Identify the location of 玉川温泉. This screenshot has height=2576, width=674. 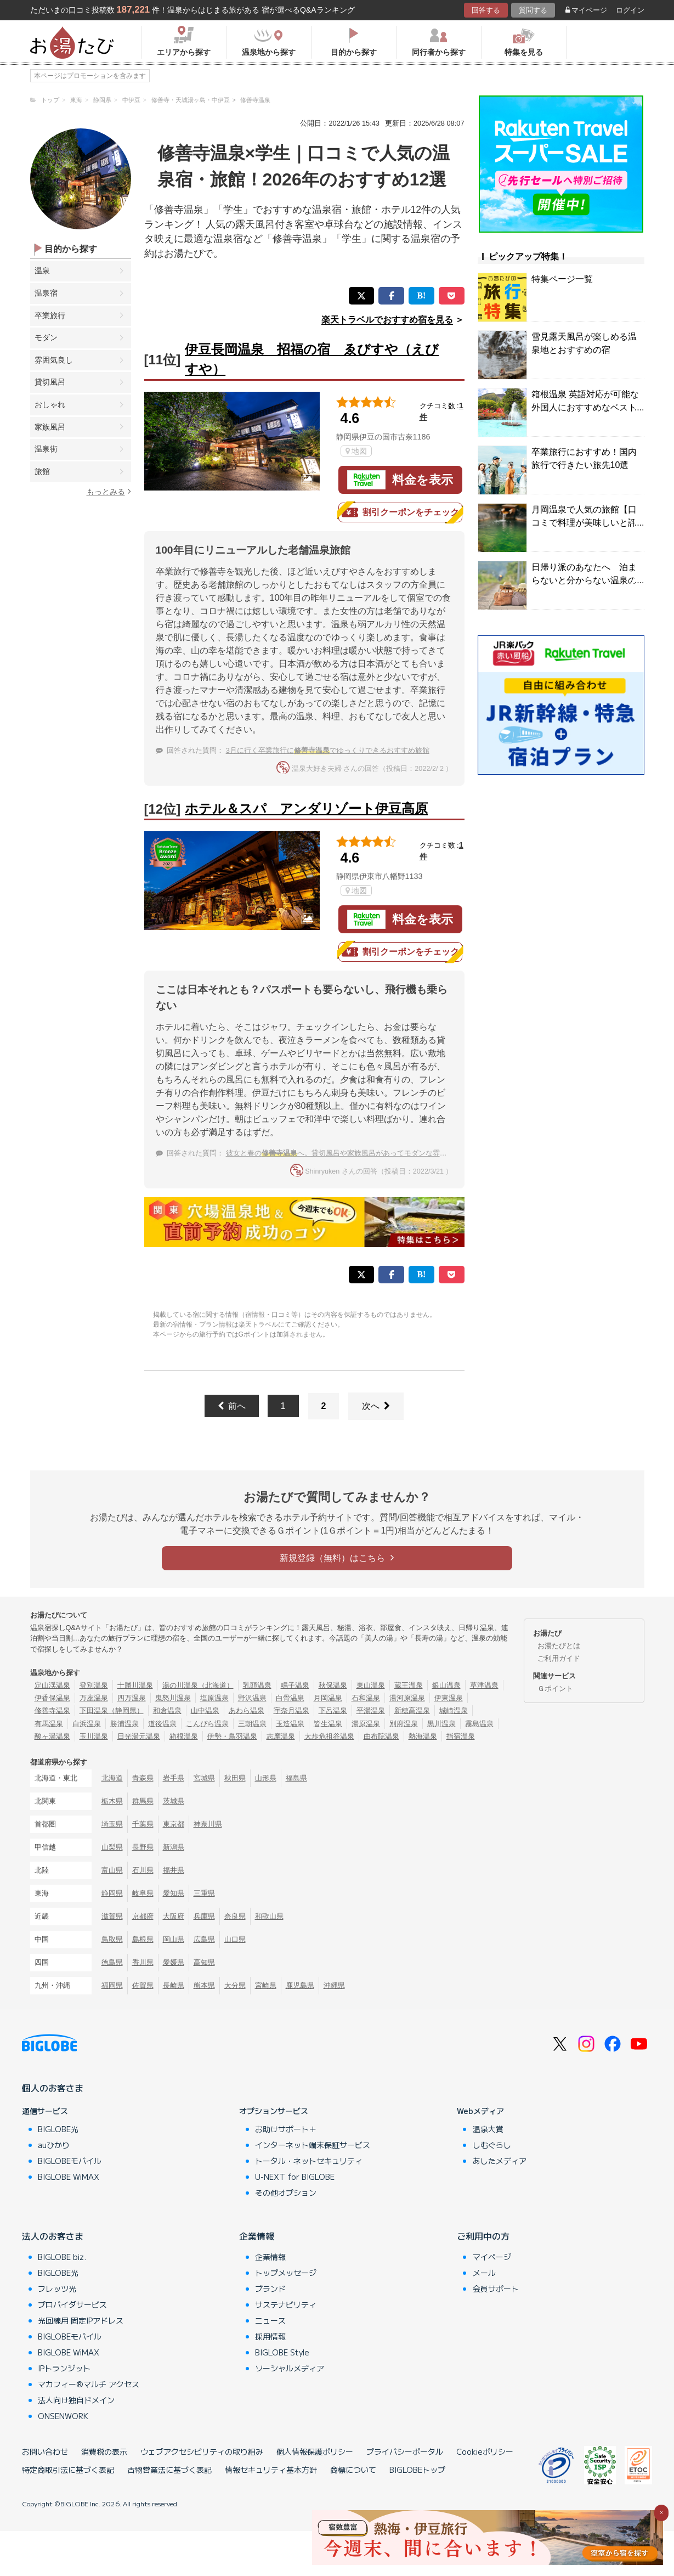
(94, 1736).